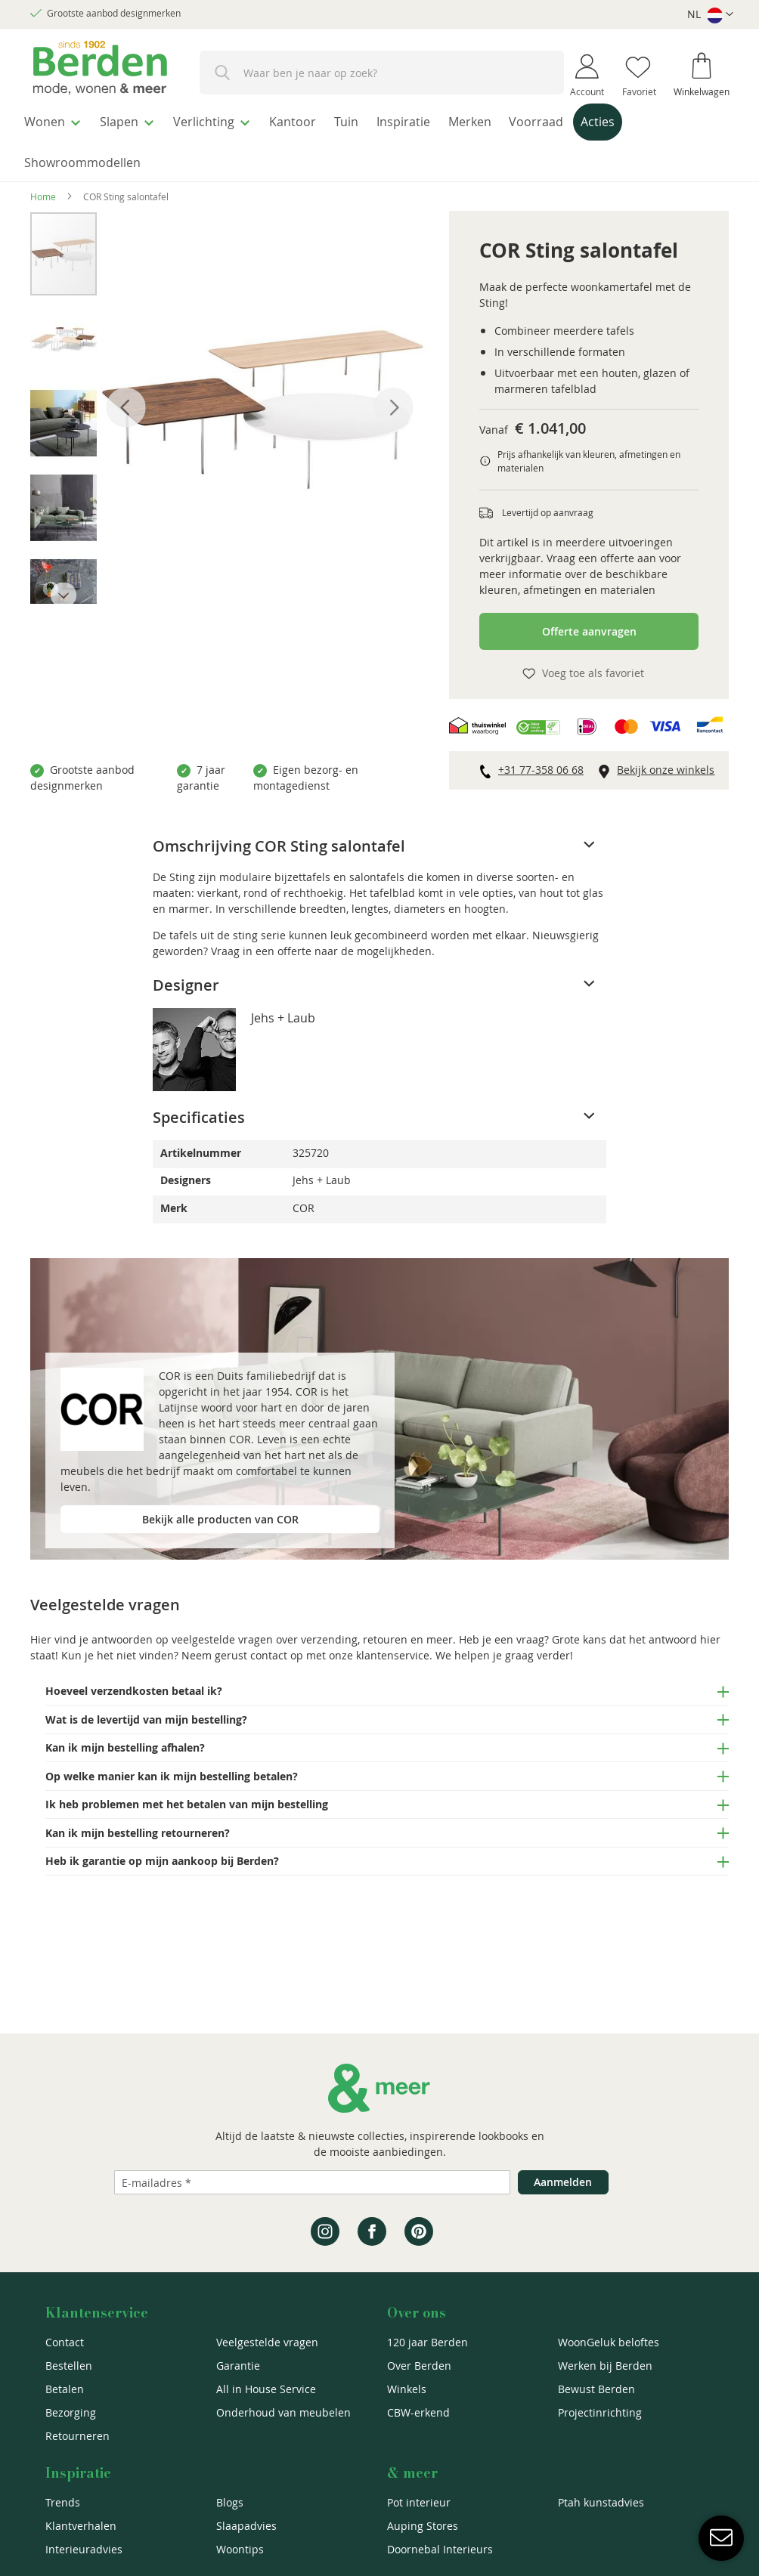 This screenshot has width=759, height=2576. What do you see at coordinates (186, 977) in the screenshot?
I see `Designer` at bounding box center [186, 977].